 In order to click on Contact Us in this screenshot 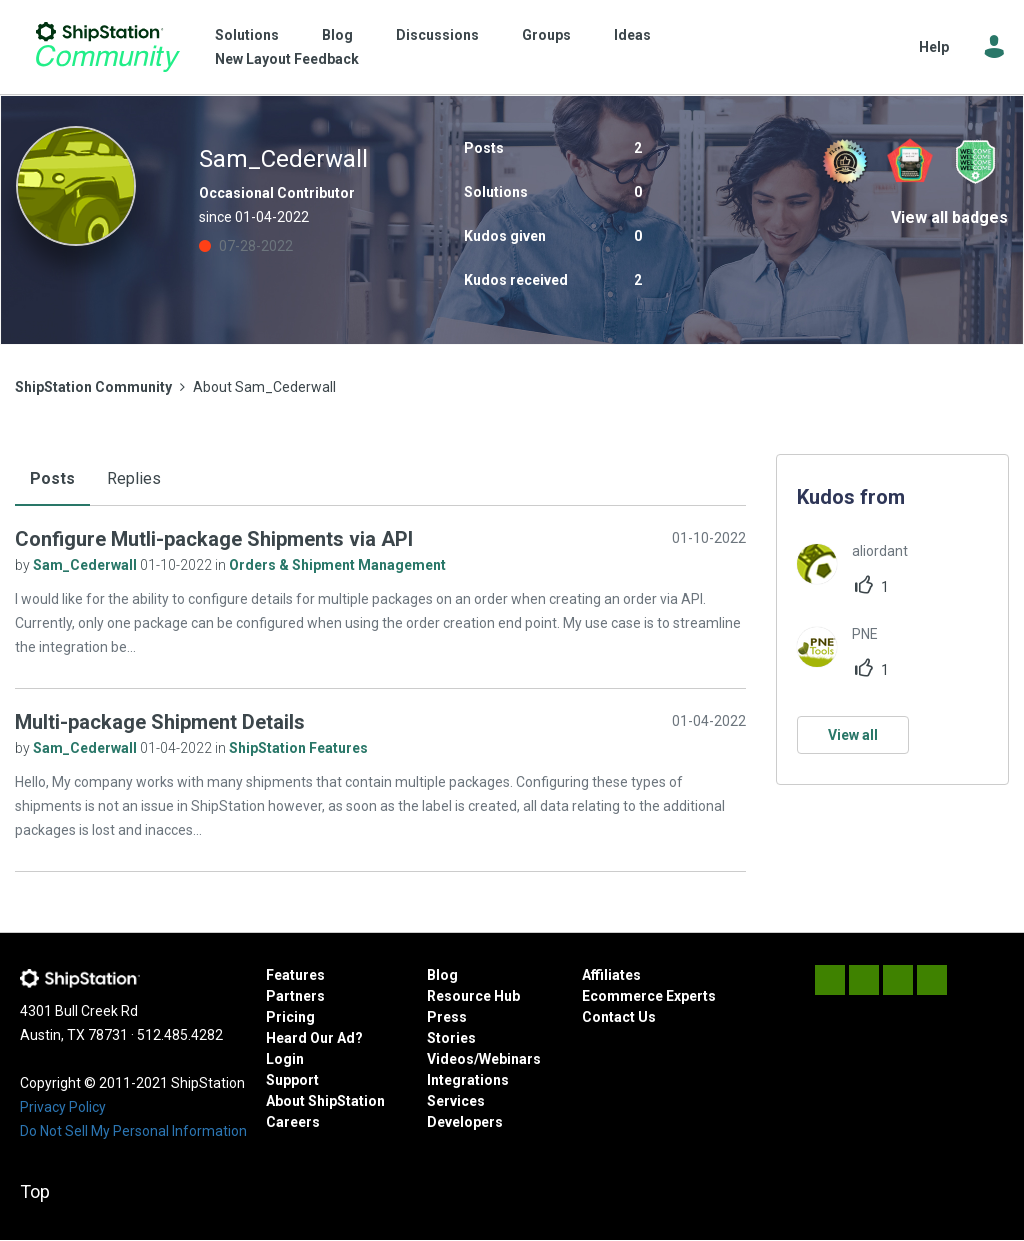, I will do `click(619, 1017)`.